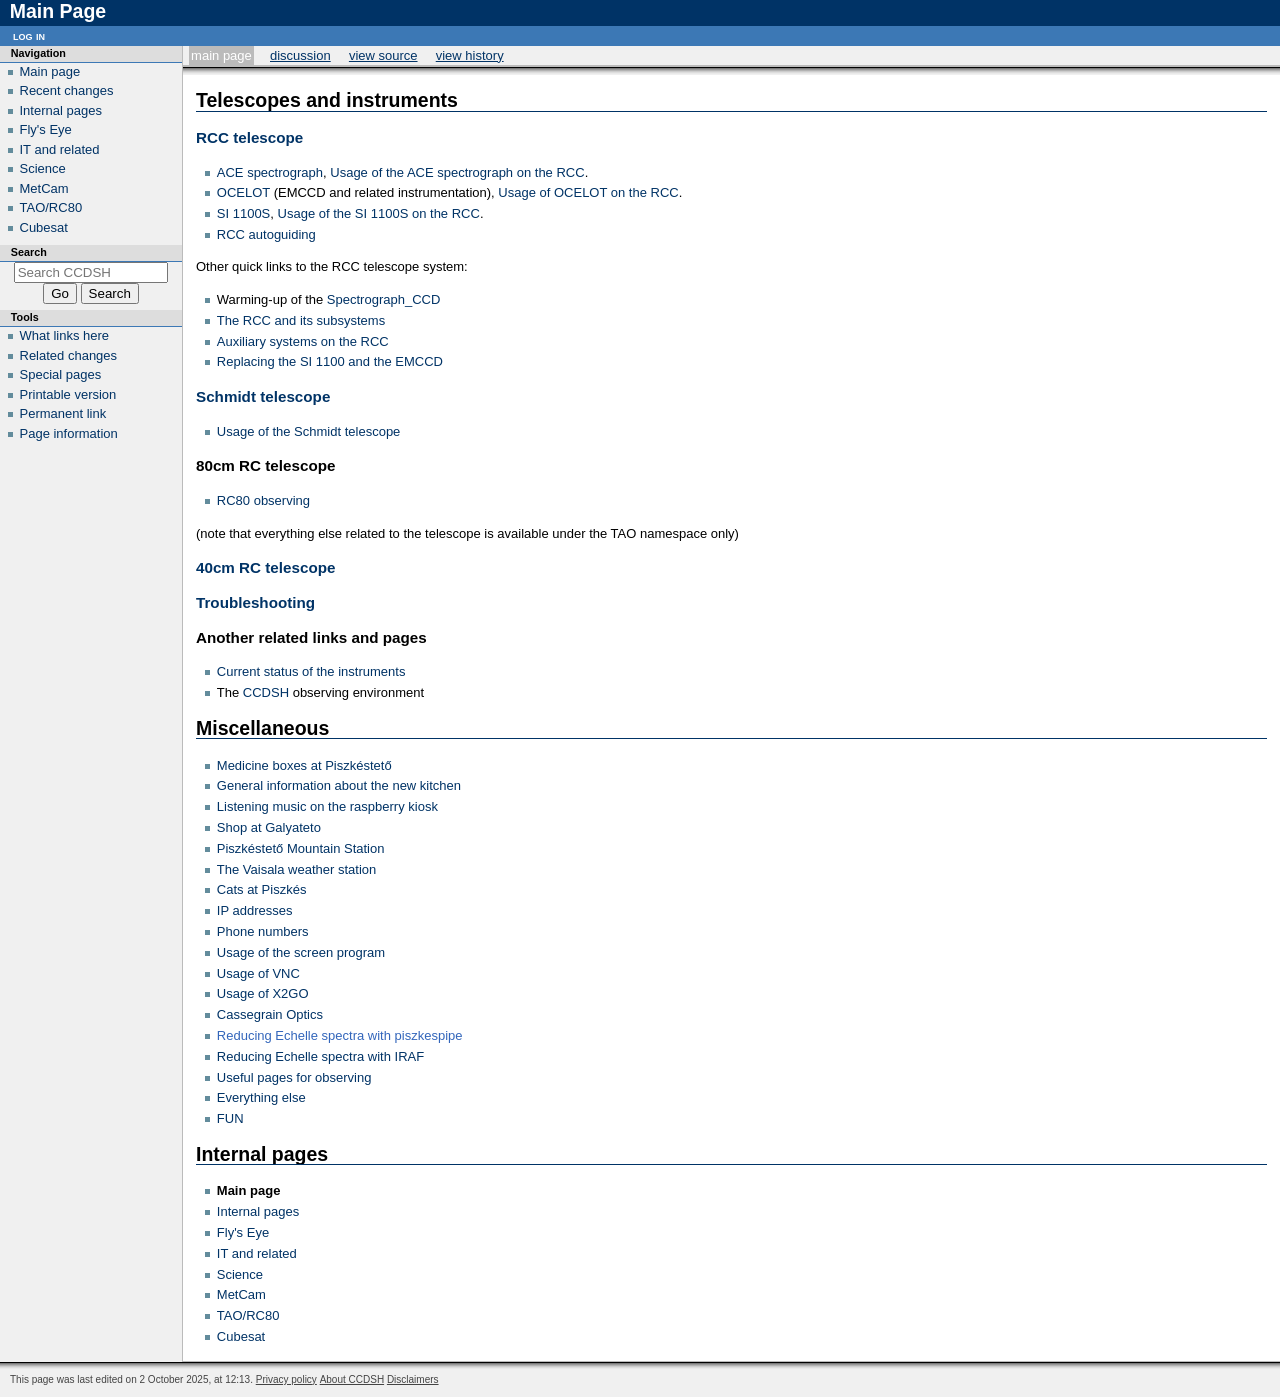  What do you see at coordinates (270, 1014) in the screenshot?
I see `Cassegrain Optics` at bounding box center [270, 1014].